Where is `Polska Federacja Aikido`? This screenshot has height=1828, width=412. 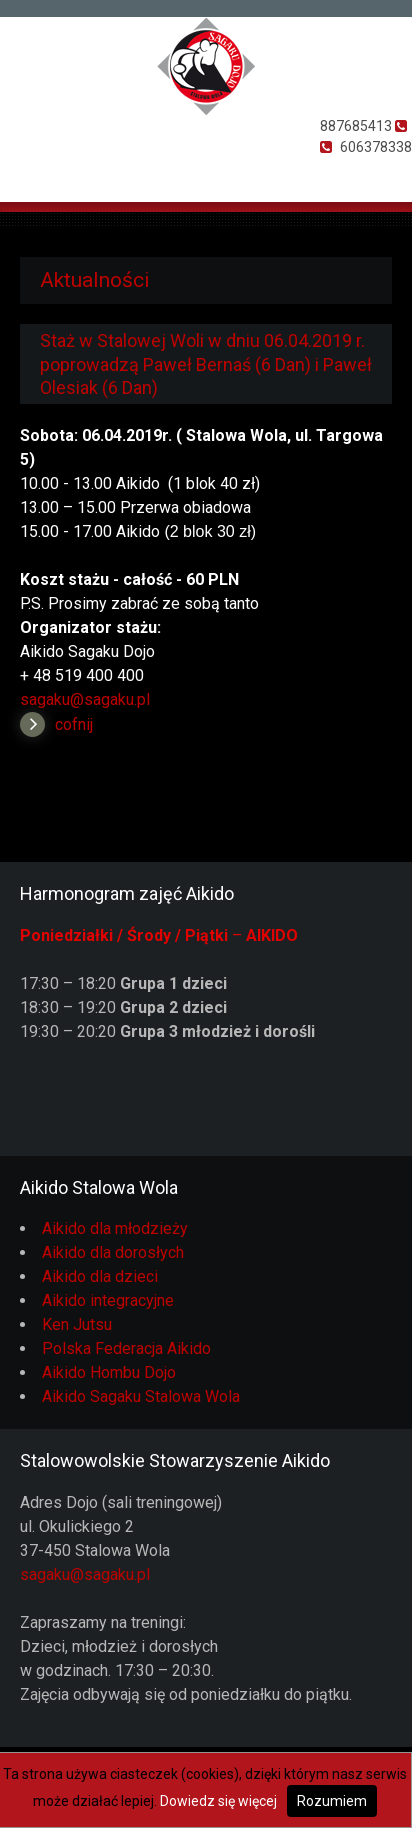
Polska Federacja Aikido is located at coordinates (126, 1348).